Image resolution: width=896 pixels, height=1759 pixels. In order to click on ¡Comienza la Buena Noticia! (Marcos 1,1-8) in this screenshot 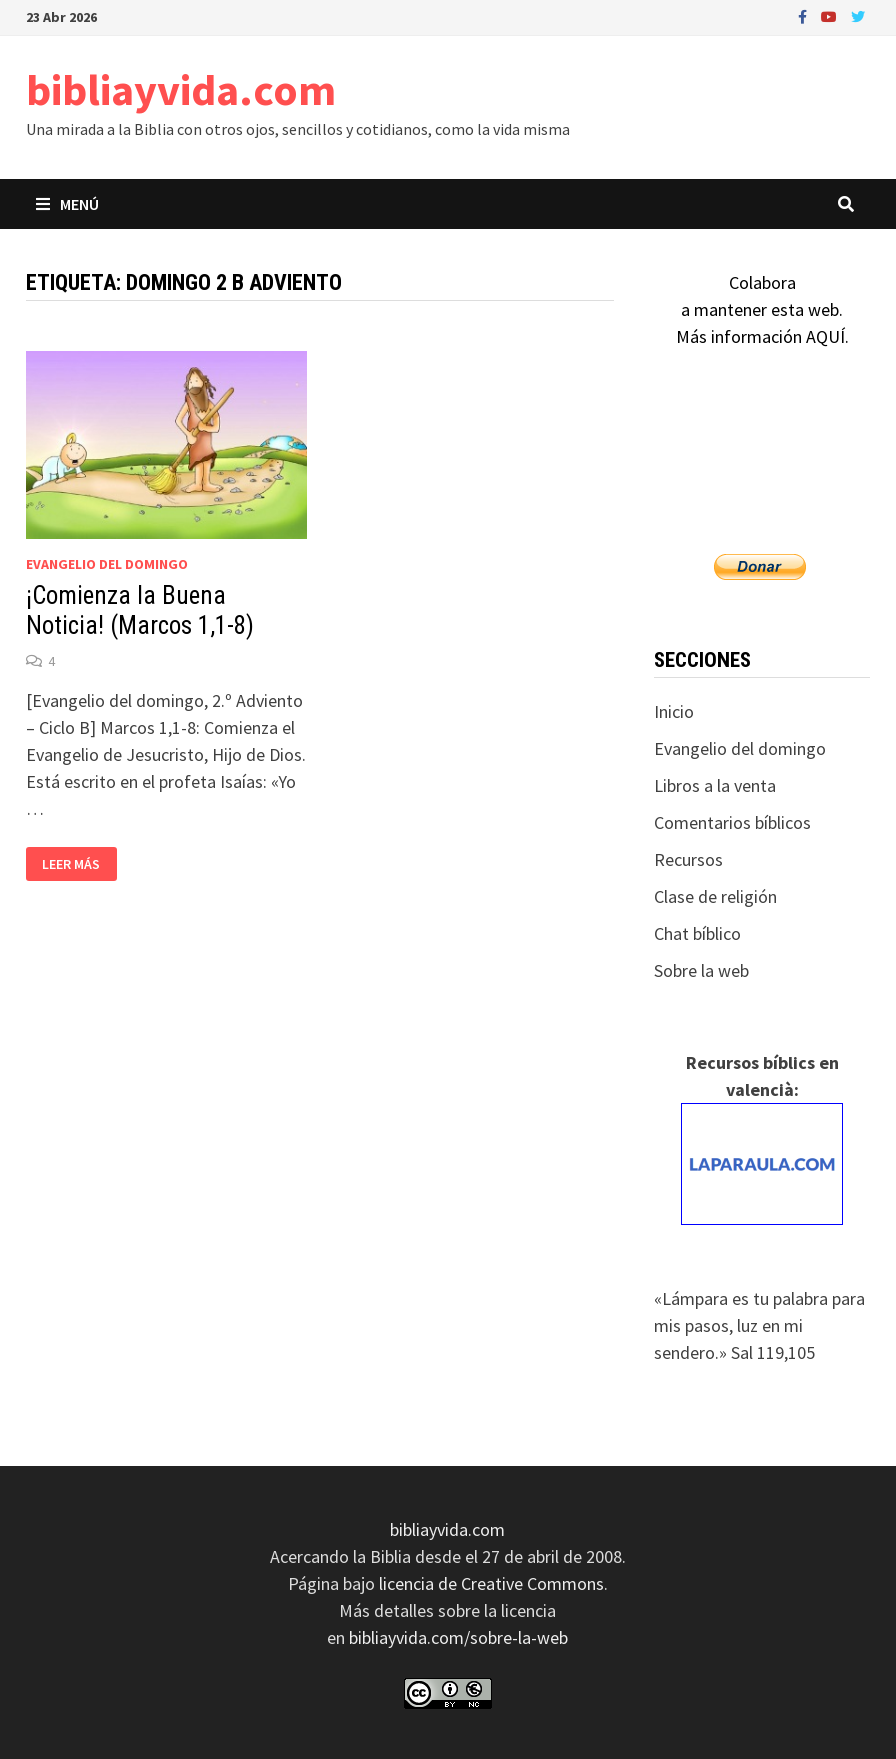, I will do `click(140, 610)`.